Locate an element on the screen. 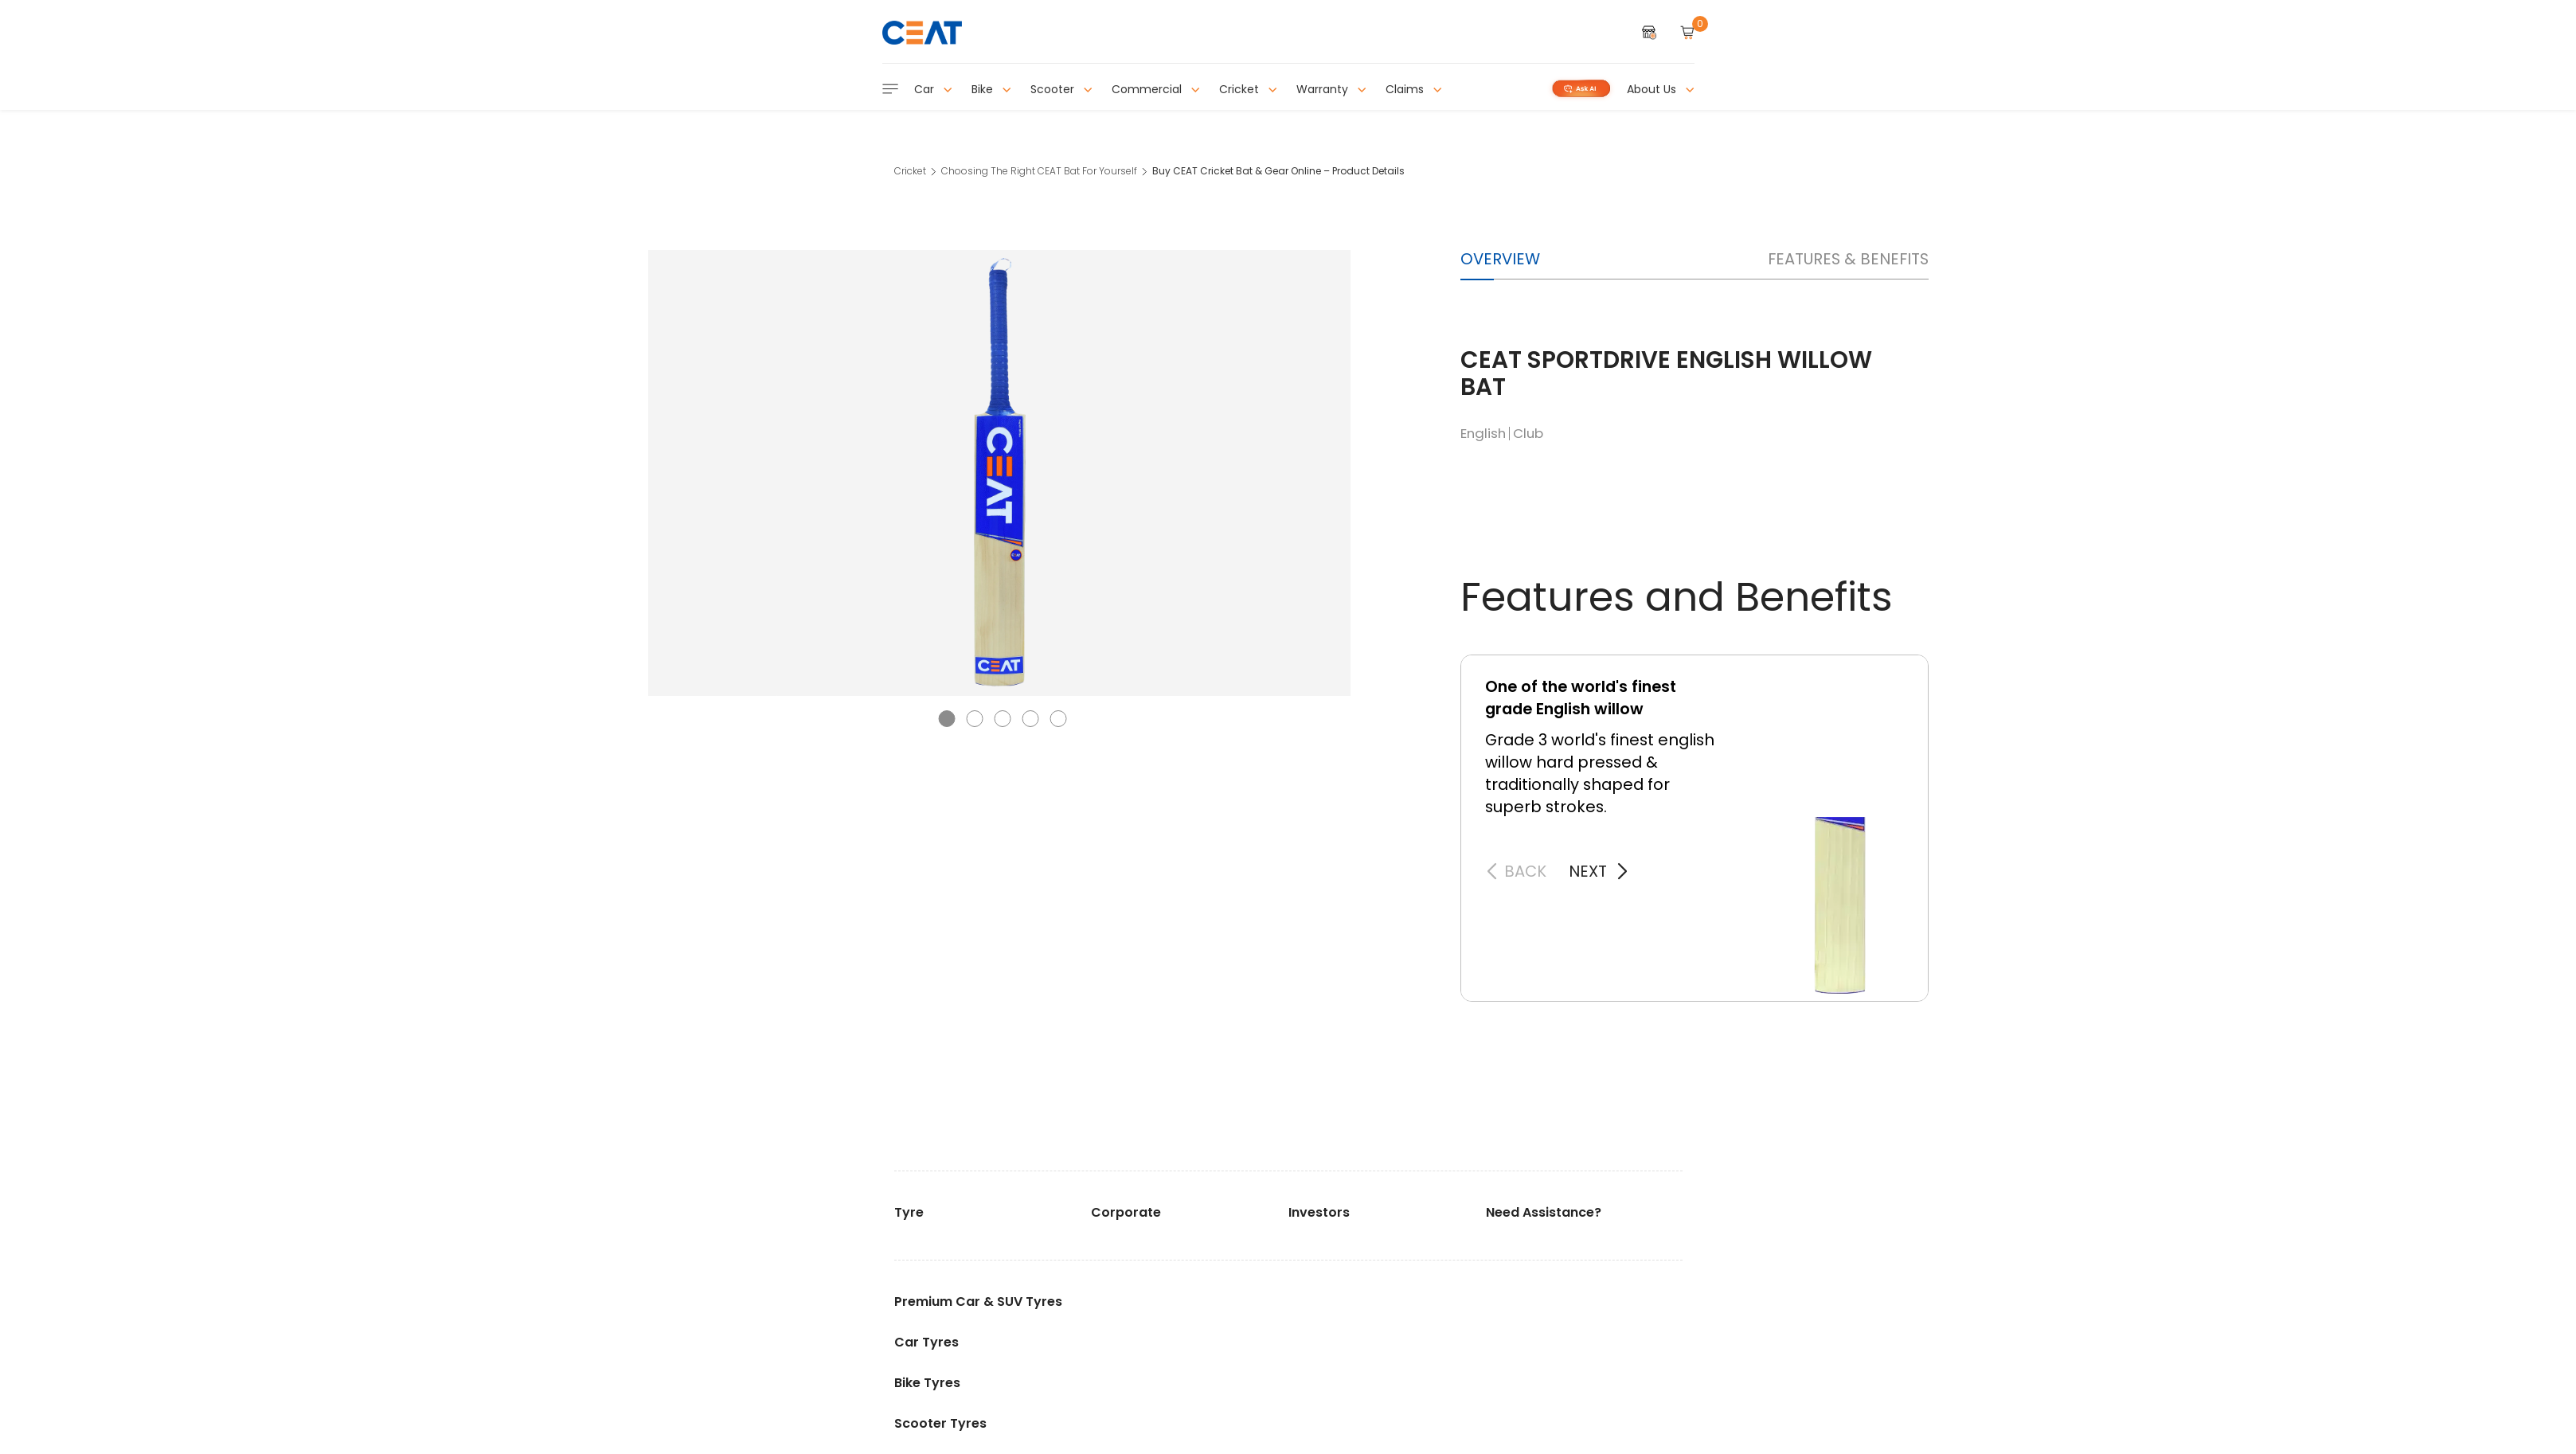  Commercial [button] is located at coordinates (1156, 89).